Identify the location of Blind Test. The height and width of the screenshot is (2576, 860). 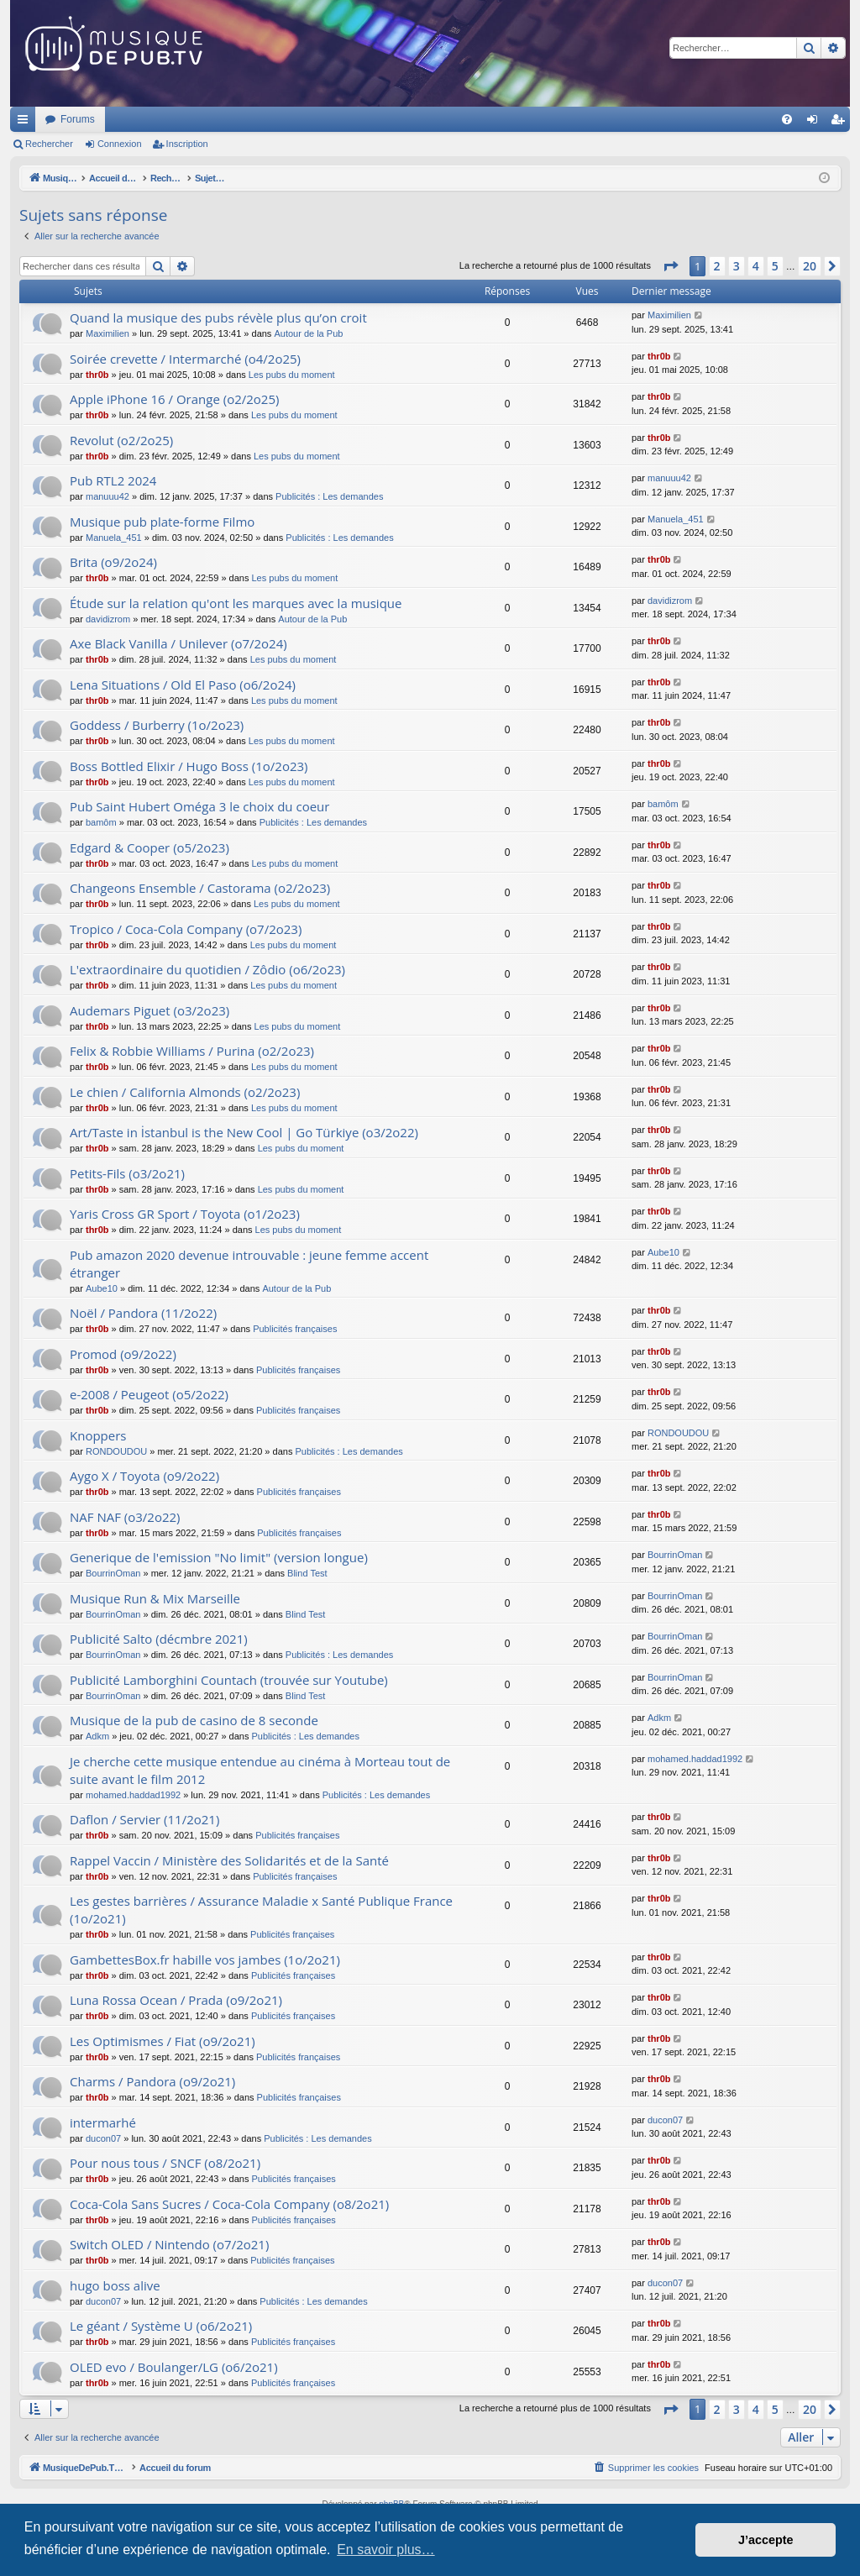
(307, 1573).